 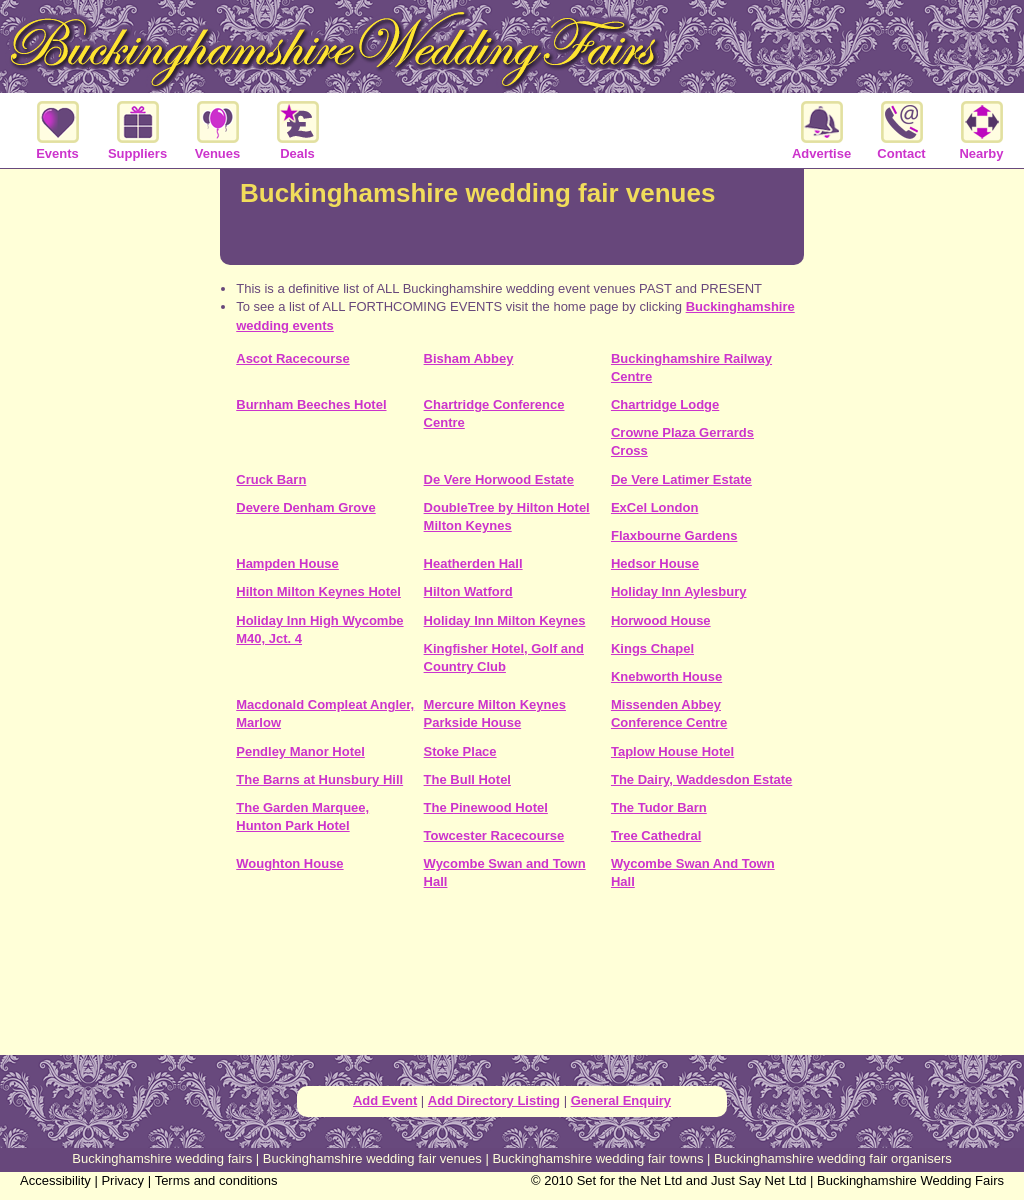 What do you see at coordinates (672, 751) in the screenshot?
I see `Taplow House Hotel` at bounding box center [672, 751].